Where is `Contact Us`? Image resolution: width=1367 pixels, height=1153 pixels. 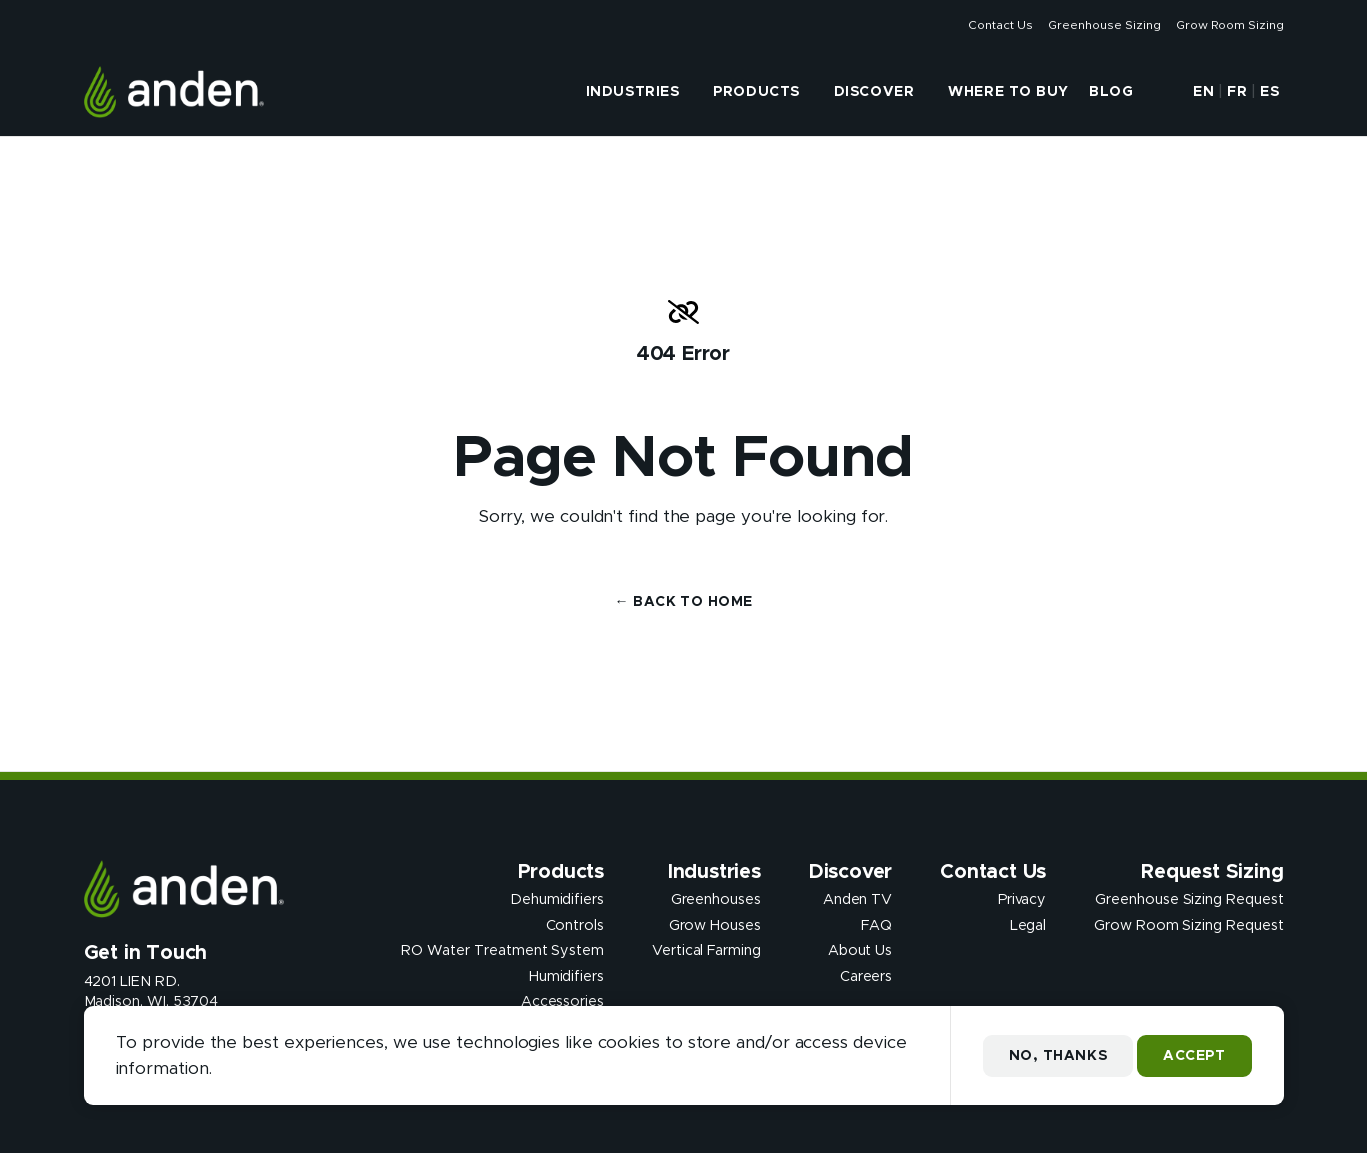
Contact Us is located at coordinates (1000, 25).